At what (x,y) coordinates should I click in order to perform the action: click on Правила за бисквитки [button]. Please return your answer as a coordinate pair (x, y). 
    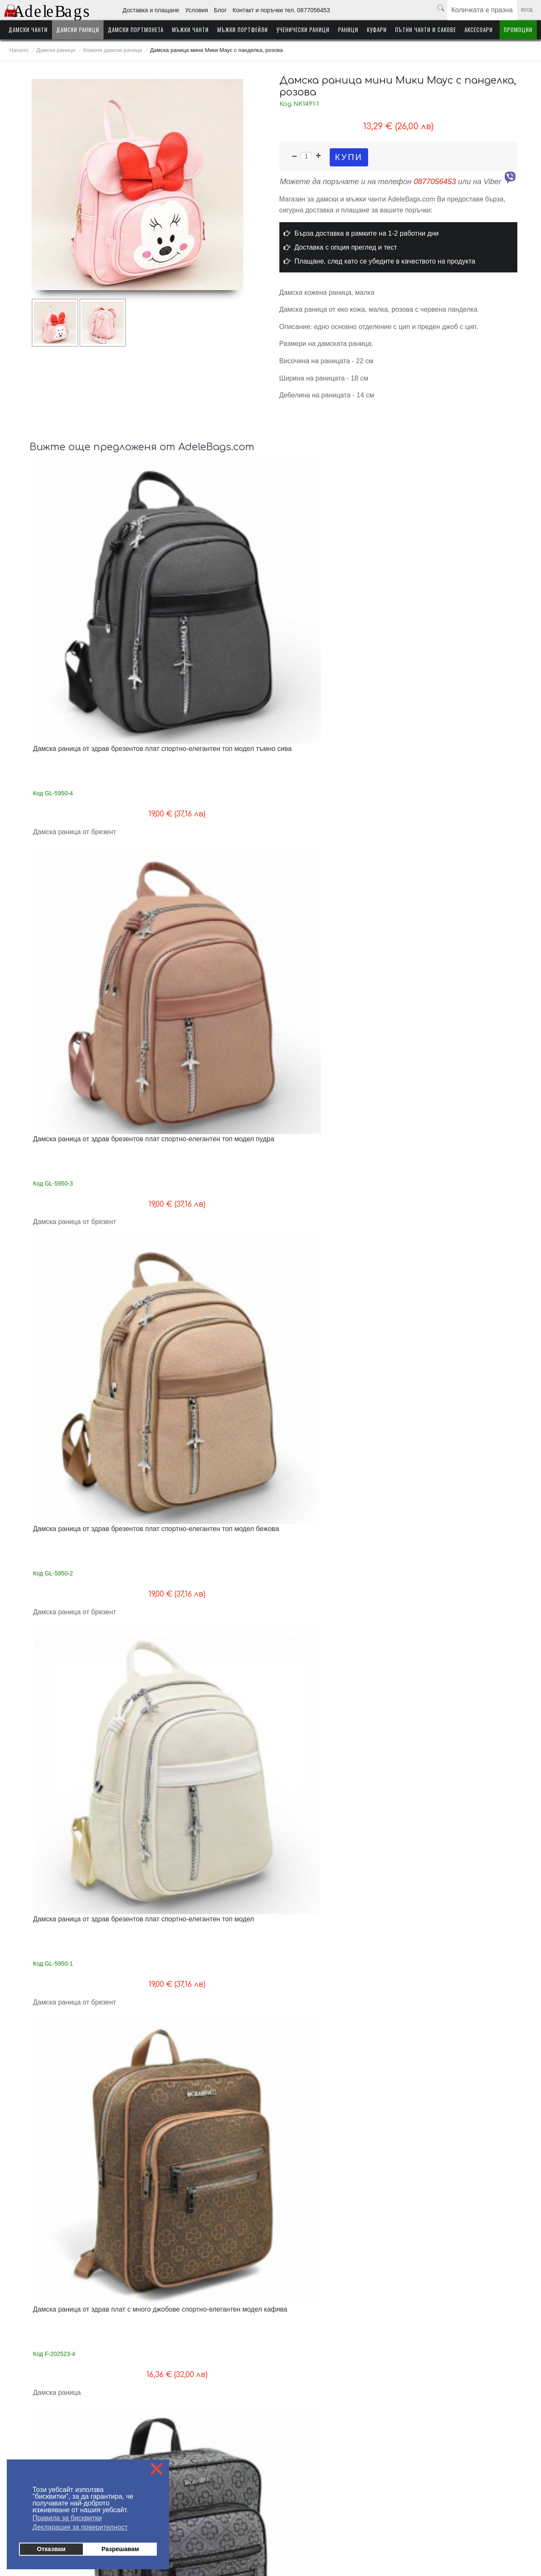
    Looking at the image, I should click on (67, 2518).